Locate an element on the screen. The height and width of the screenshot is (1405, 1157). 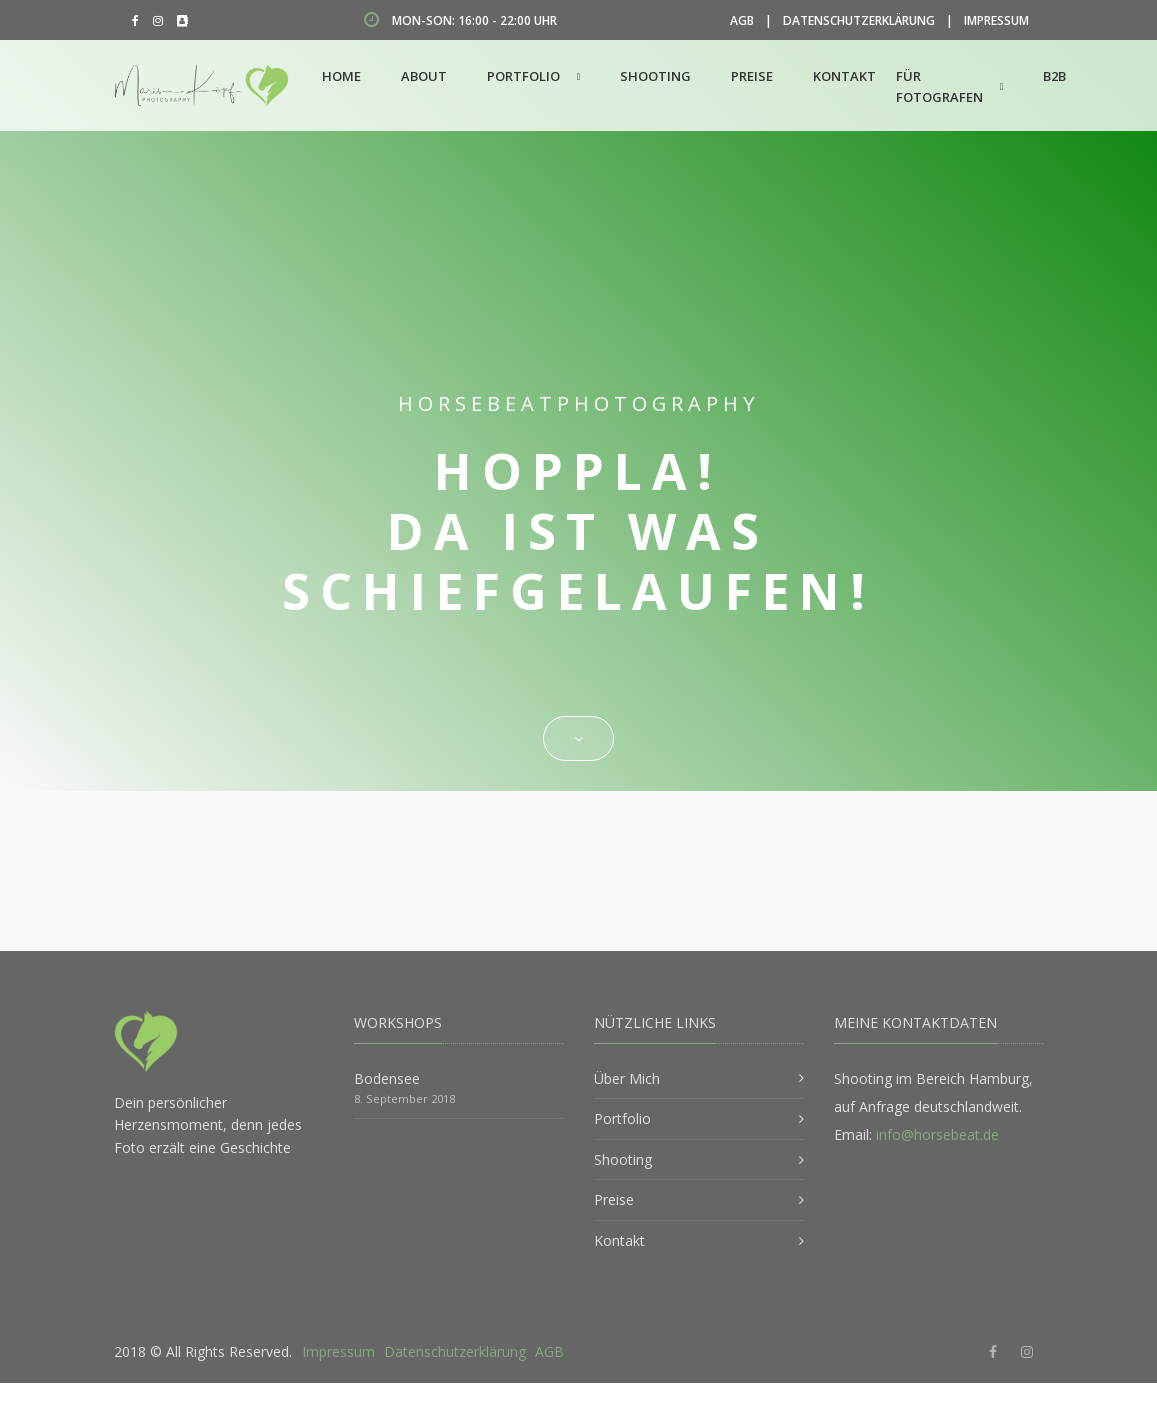
Impressum is located at coordinates (996, 20).